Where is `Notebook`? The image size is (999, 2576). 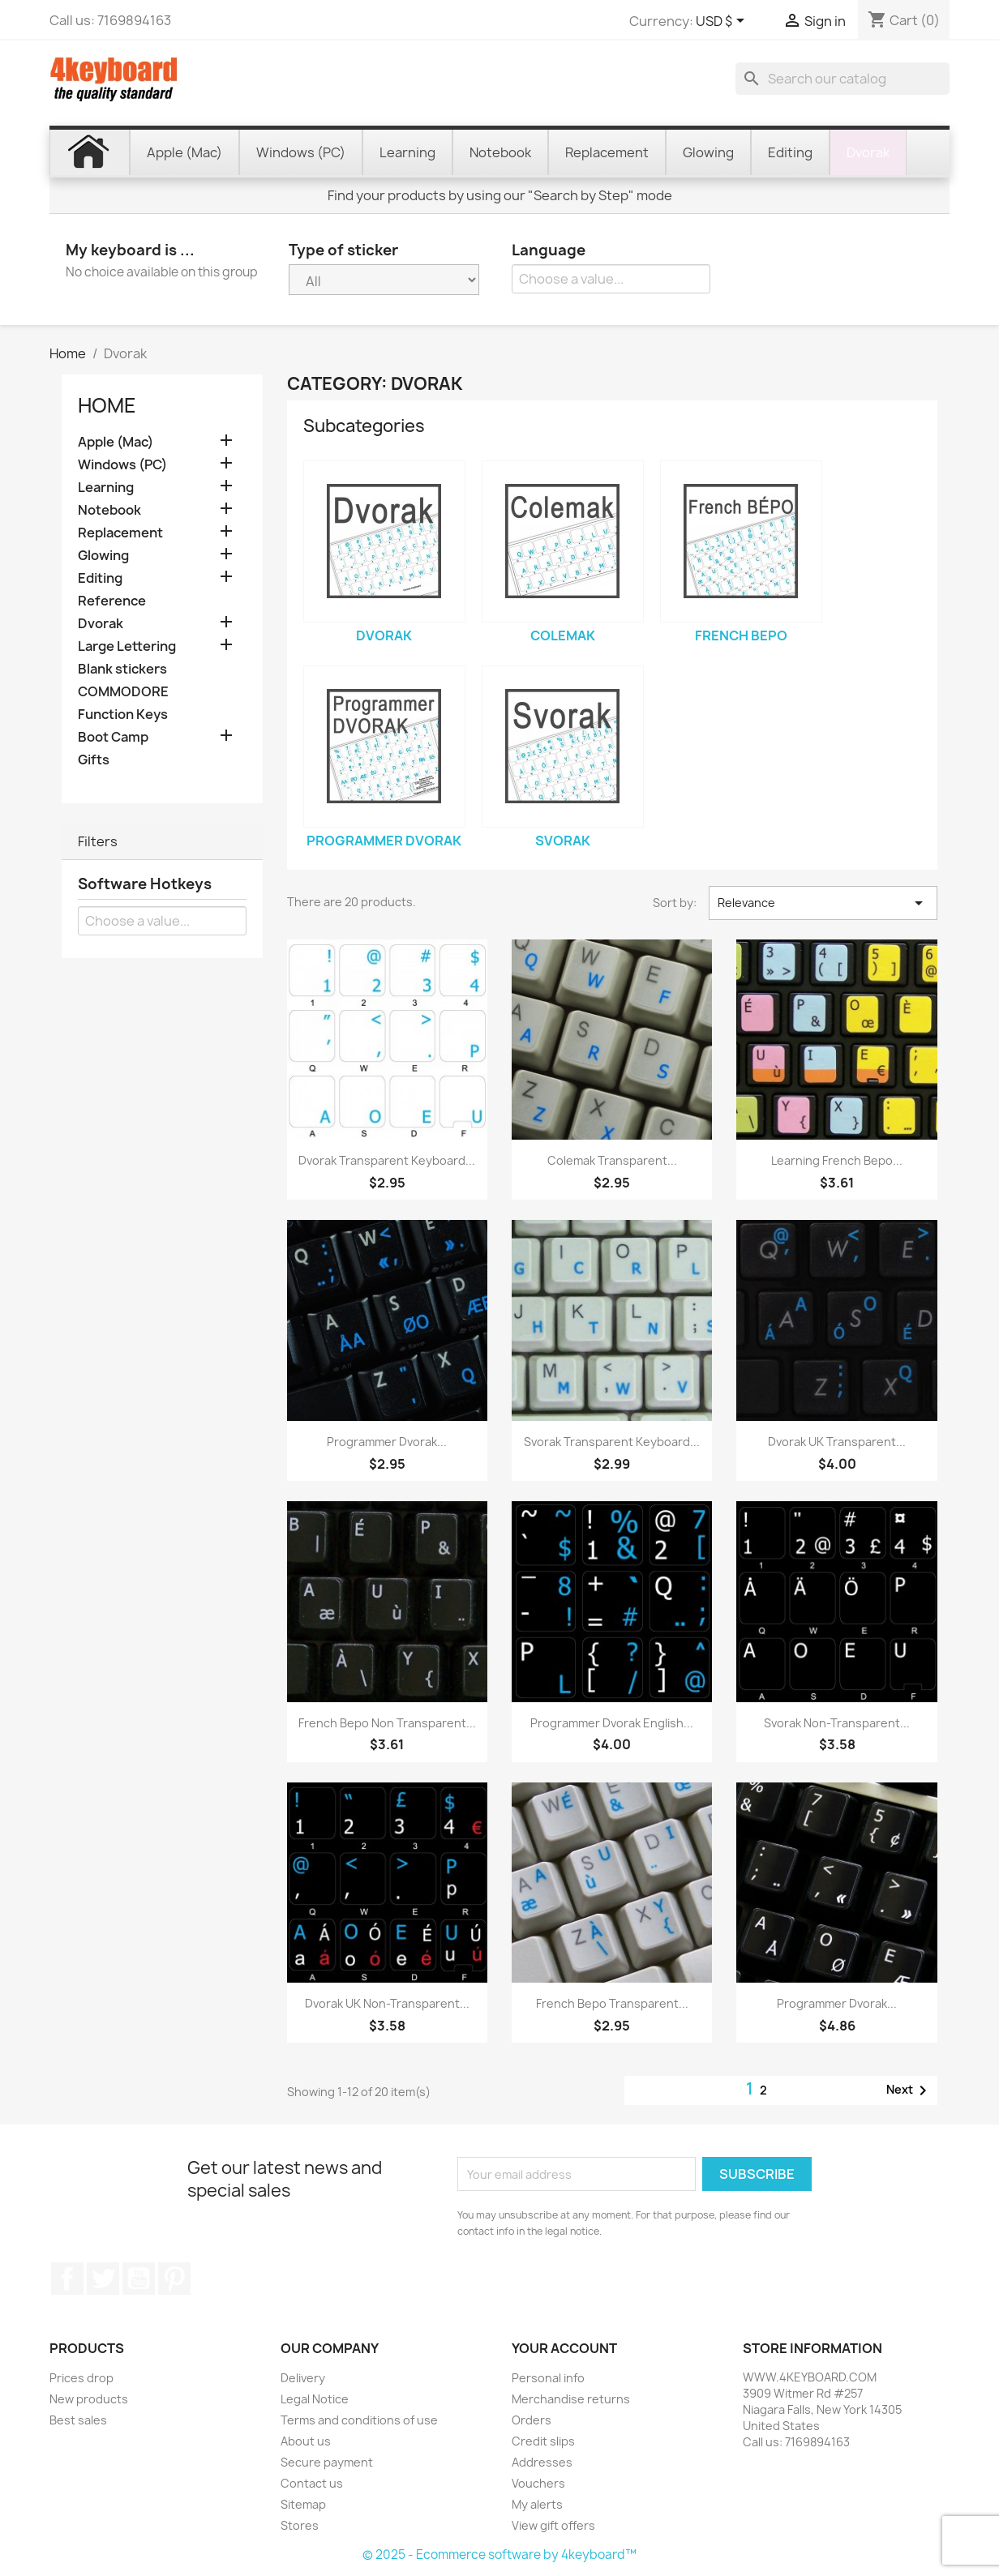
Notebook is located at coordinates (109, 510).